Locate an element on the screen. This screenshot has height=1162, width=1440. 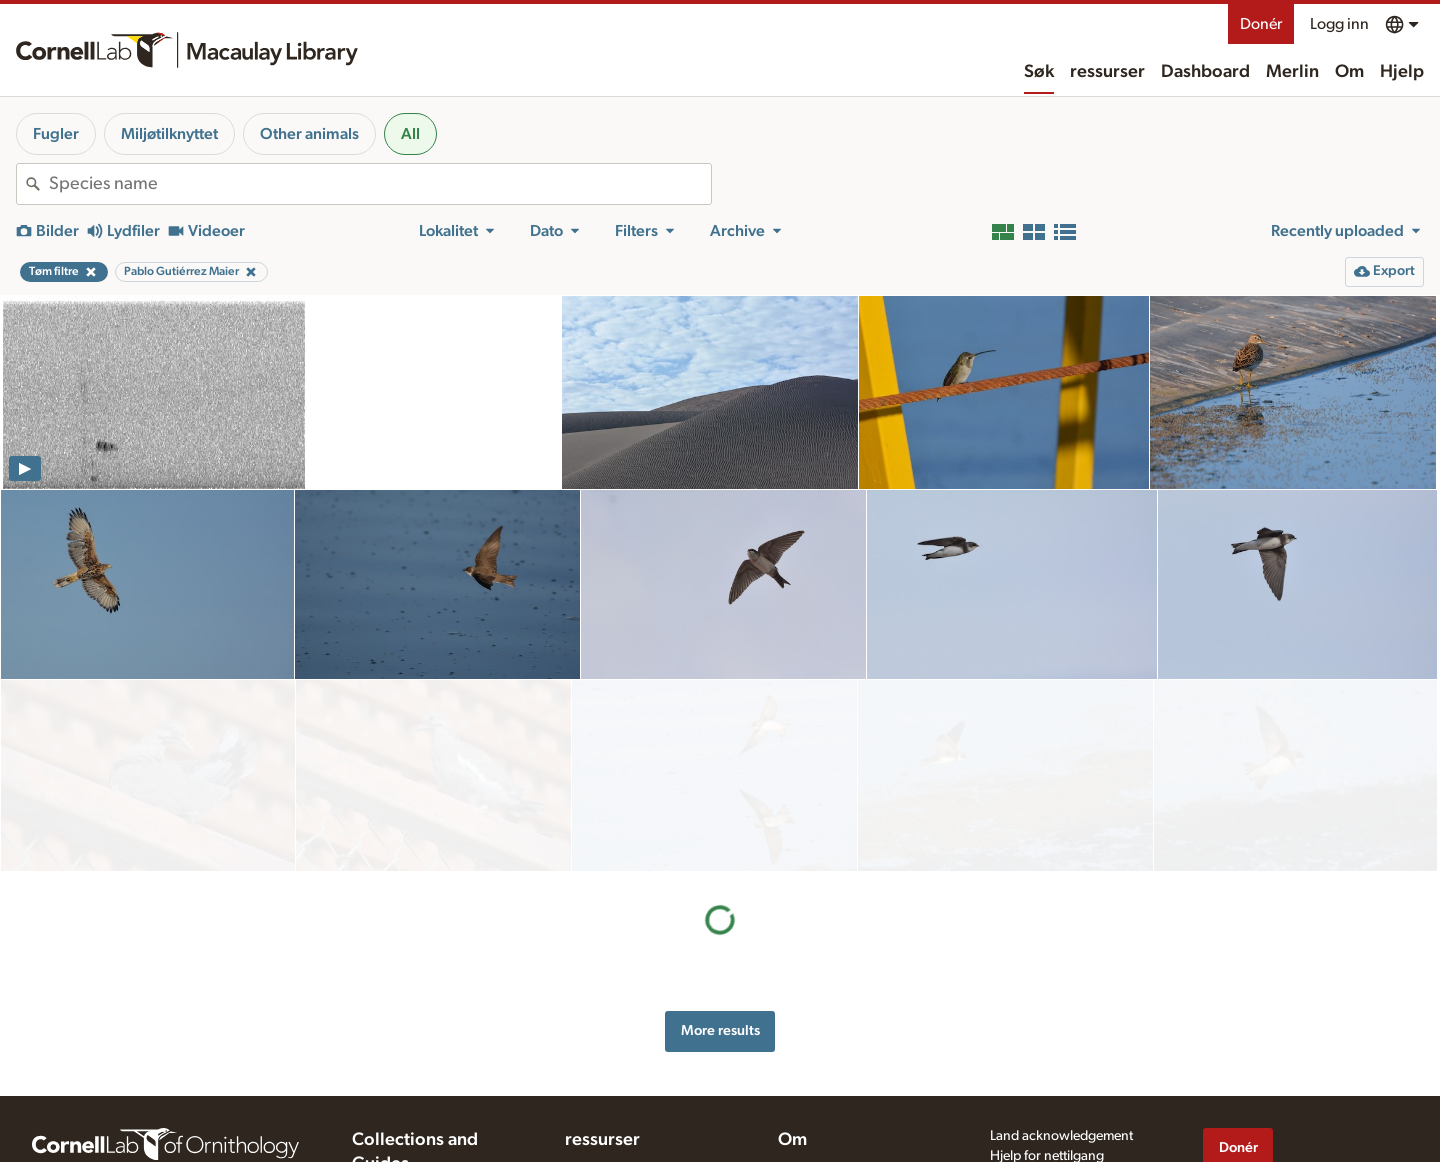
Miljøtilknyttet is located at coordinates (169, 134).